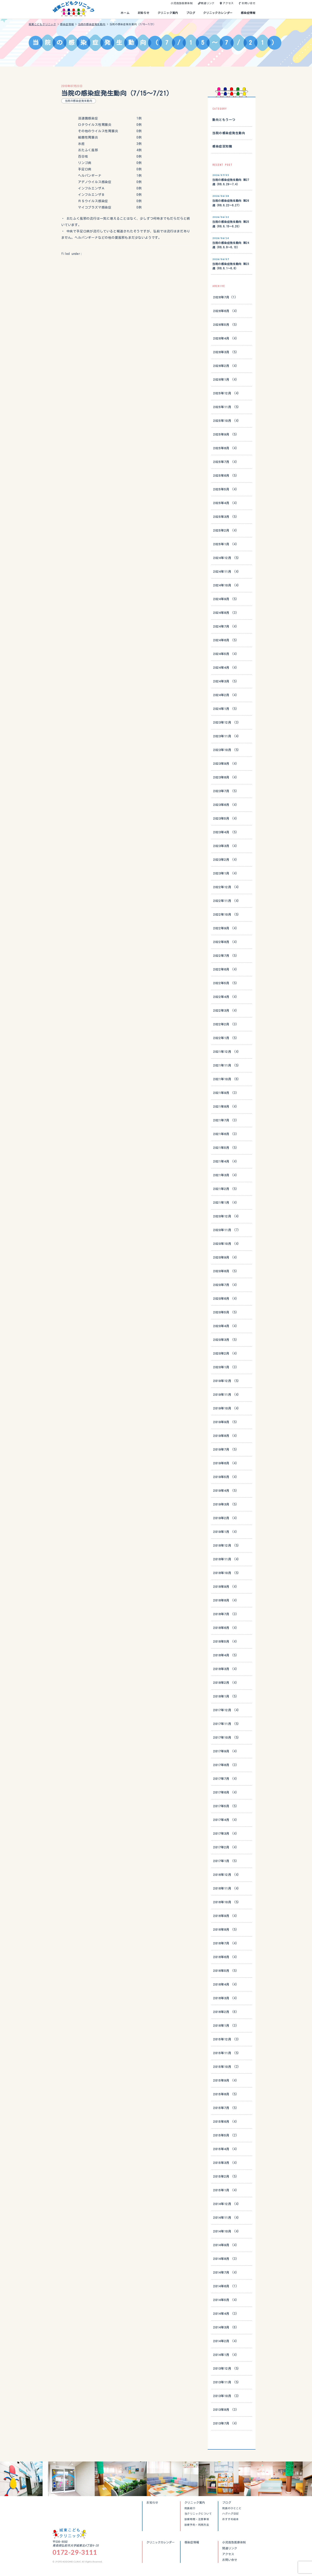 This screenshot has width=312, height=2576. Describe the element at coordinates (221, 763) in the screenshot. I see `2023年9月` at that location.